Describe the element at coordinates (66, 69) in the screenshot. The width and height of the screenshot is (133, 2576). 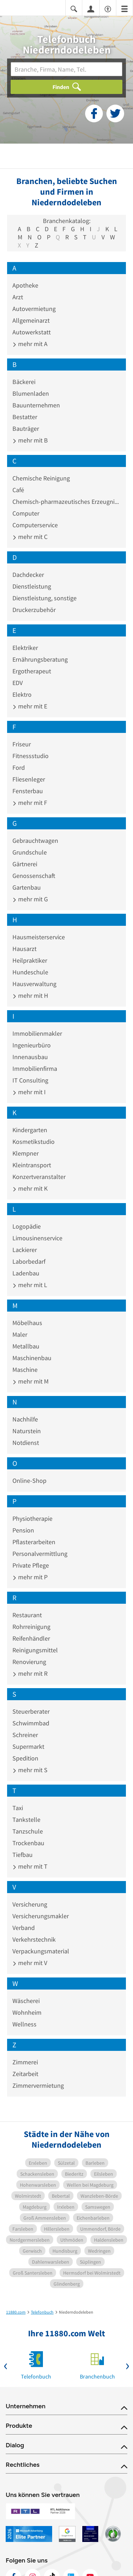
I see `[Branche]` at that location.